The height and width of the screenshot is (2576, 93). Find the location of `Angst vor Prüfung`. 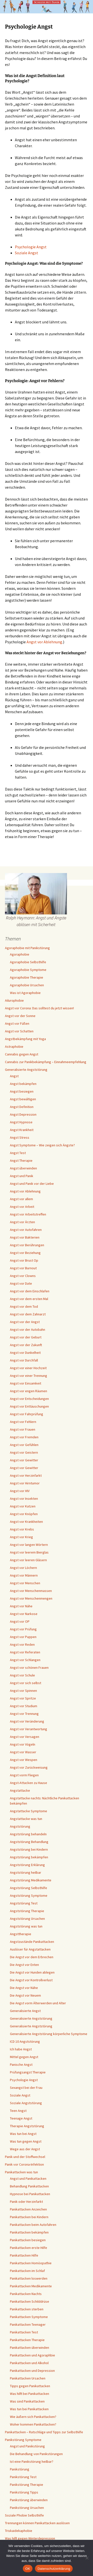

Angst vor Prüfung is located at coordinates (23, 1629).